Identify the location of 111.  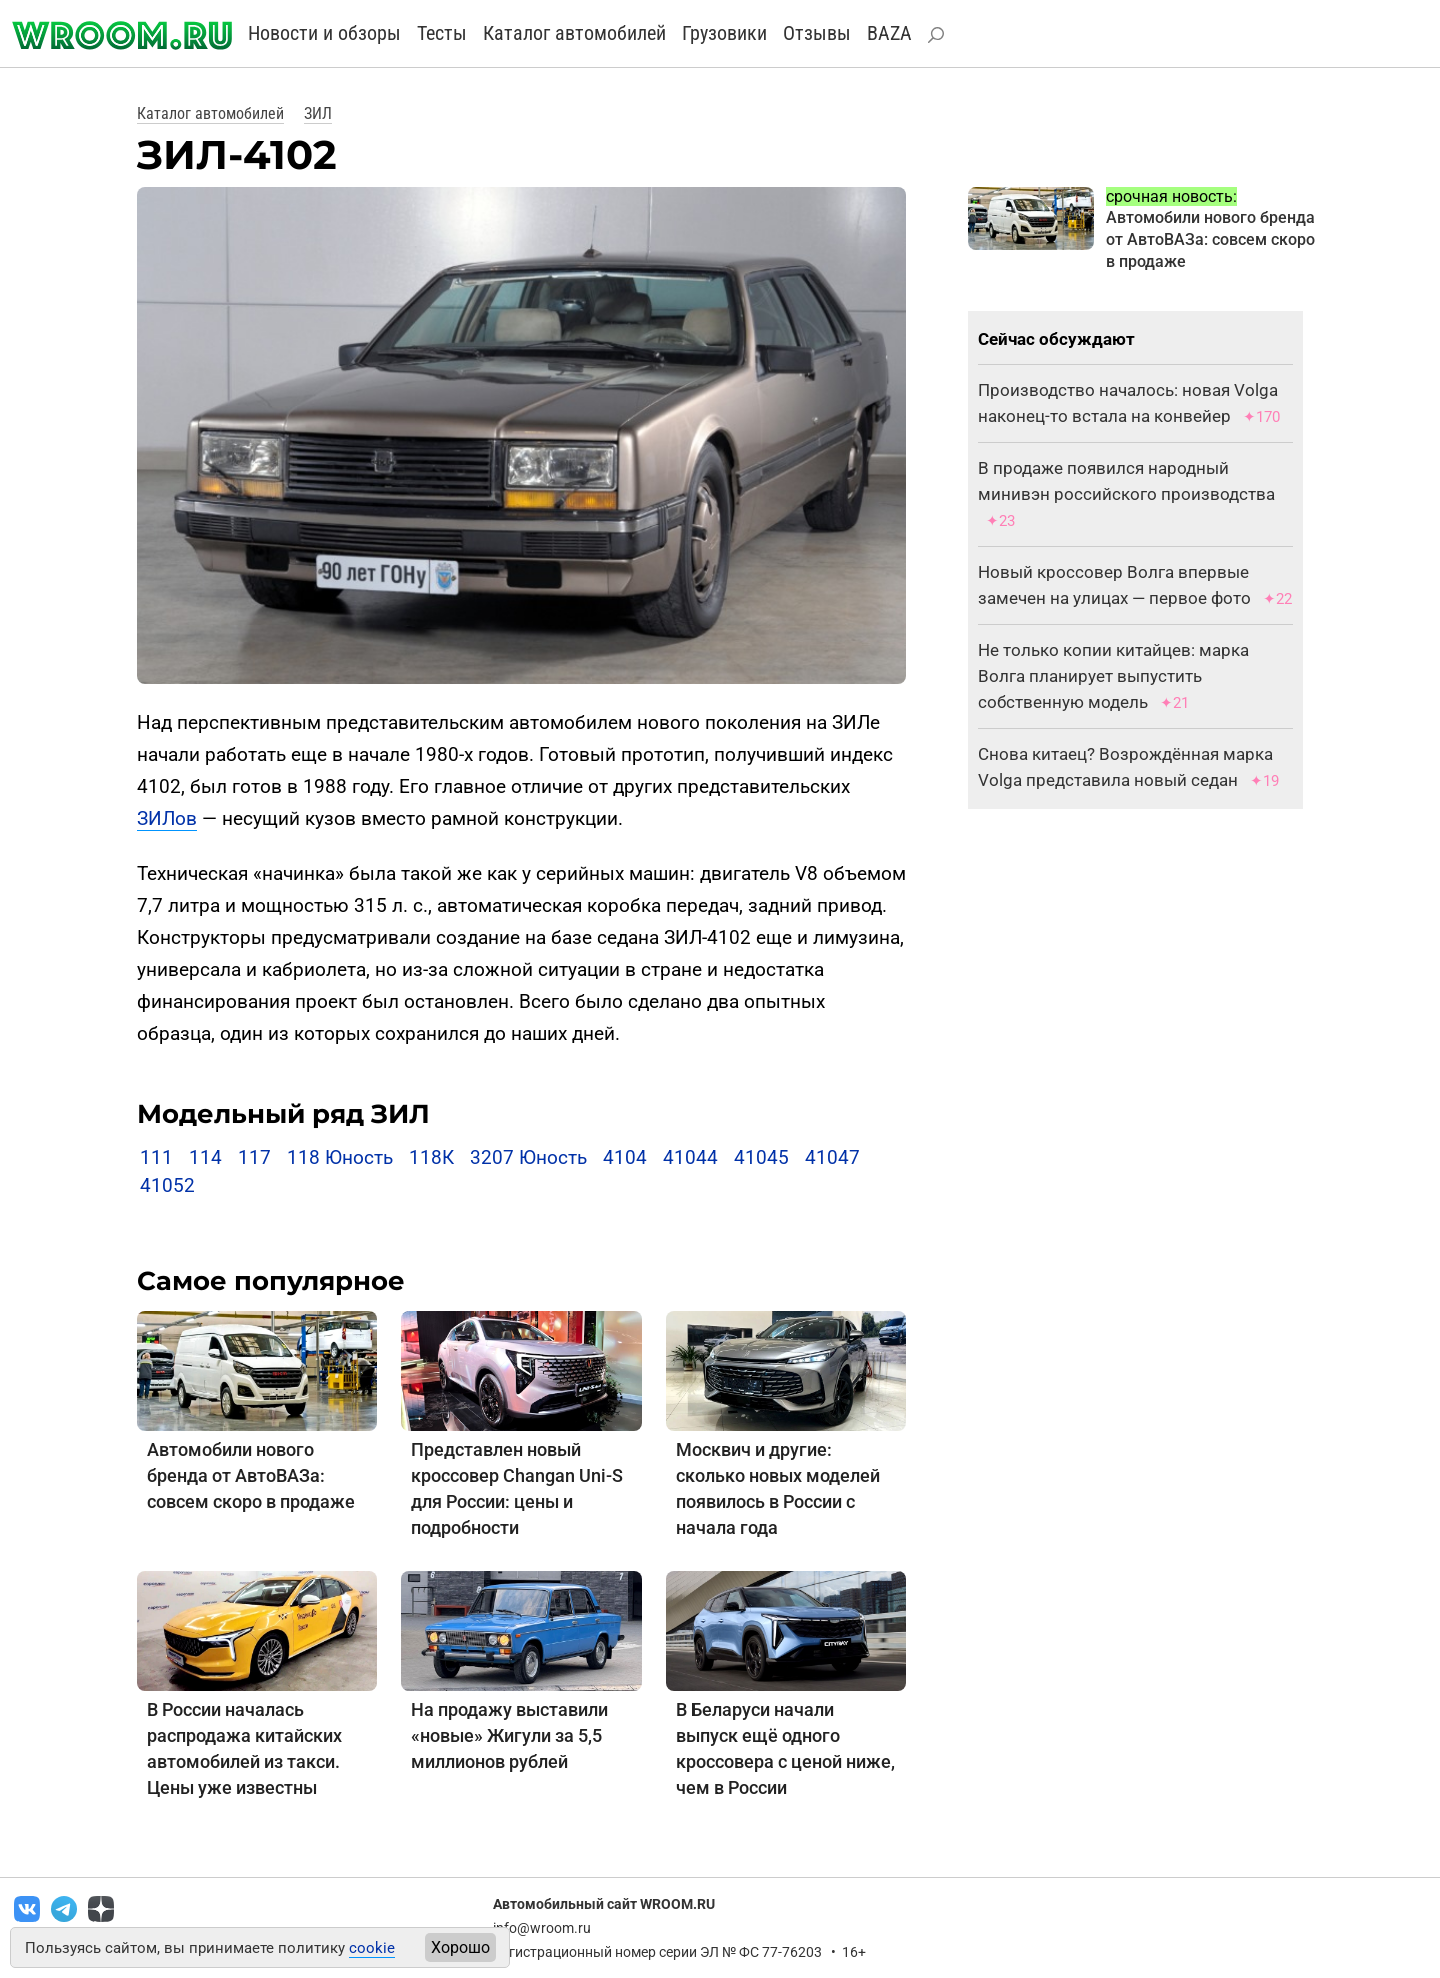
(156, 1157).